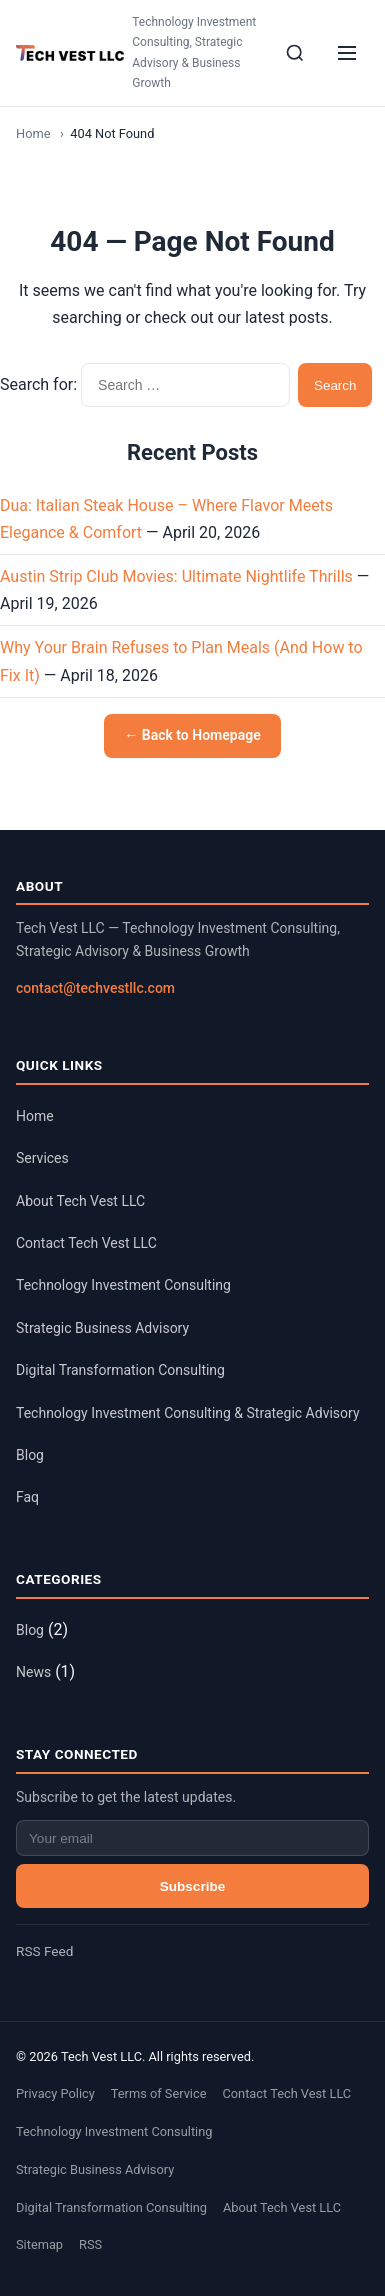 The width and height of the screenshot is (385, 2296). Describe the element at coordinates (95, 988) in the screenshot. I see `contact@techvestllc.com` at that location.